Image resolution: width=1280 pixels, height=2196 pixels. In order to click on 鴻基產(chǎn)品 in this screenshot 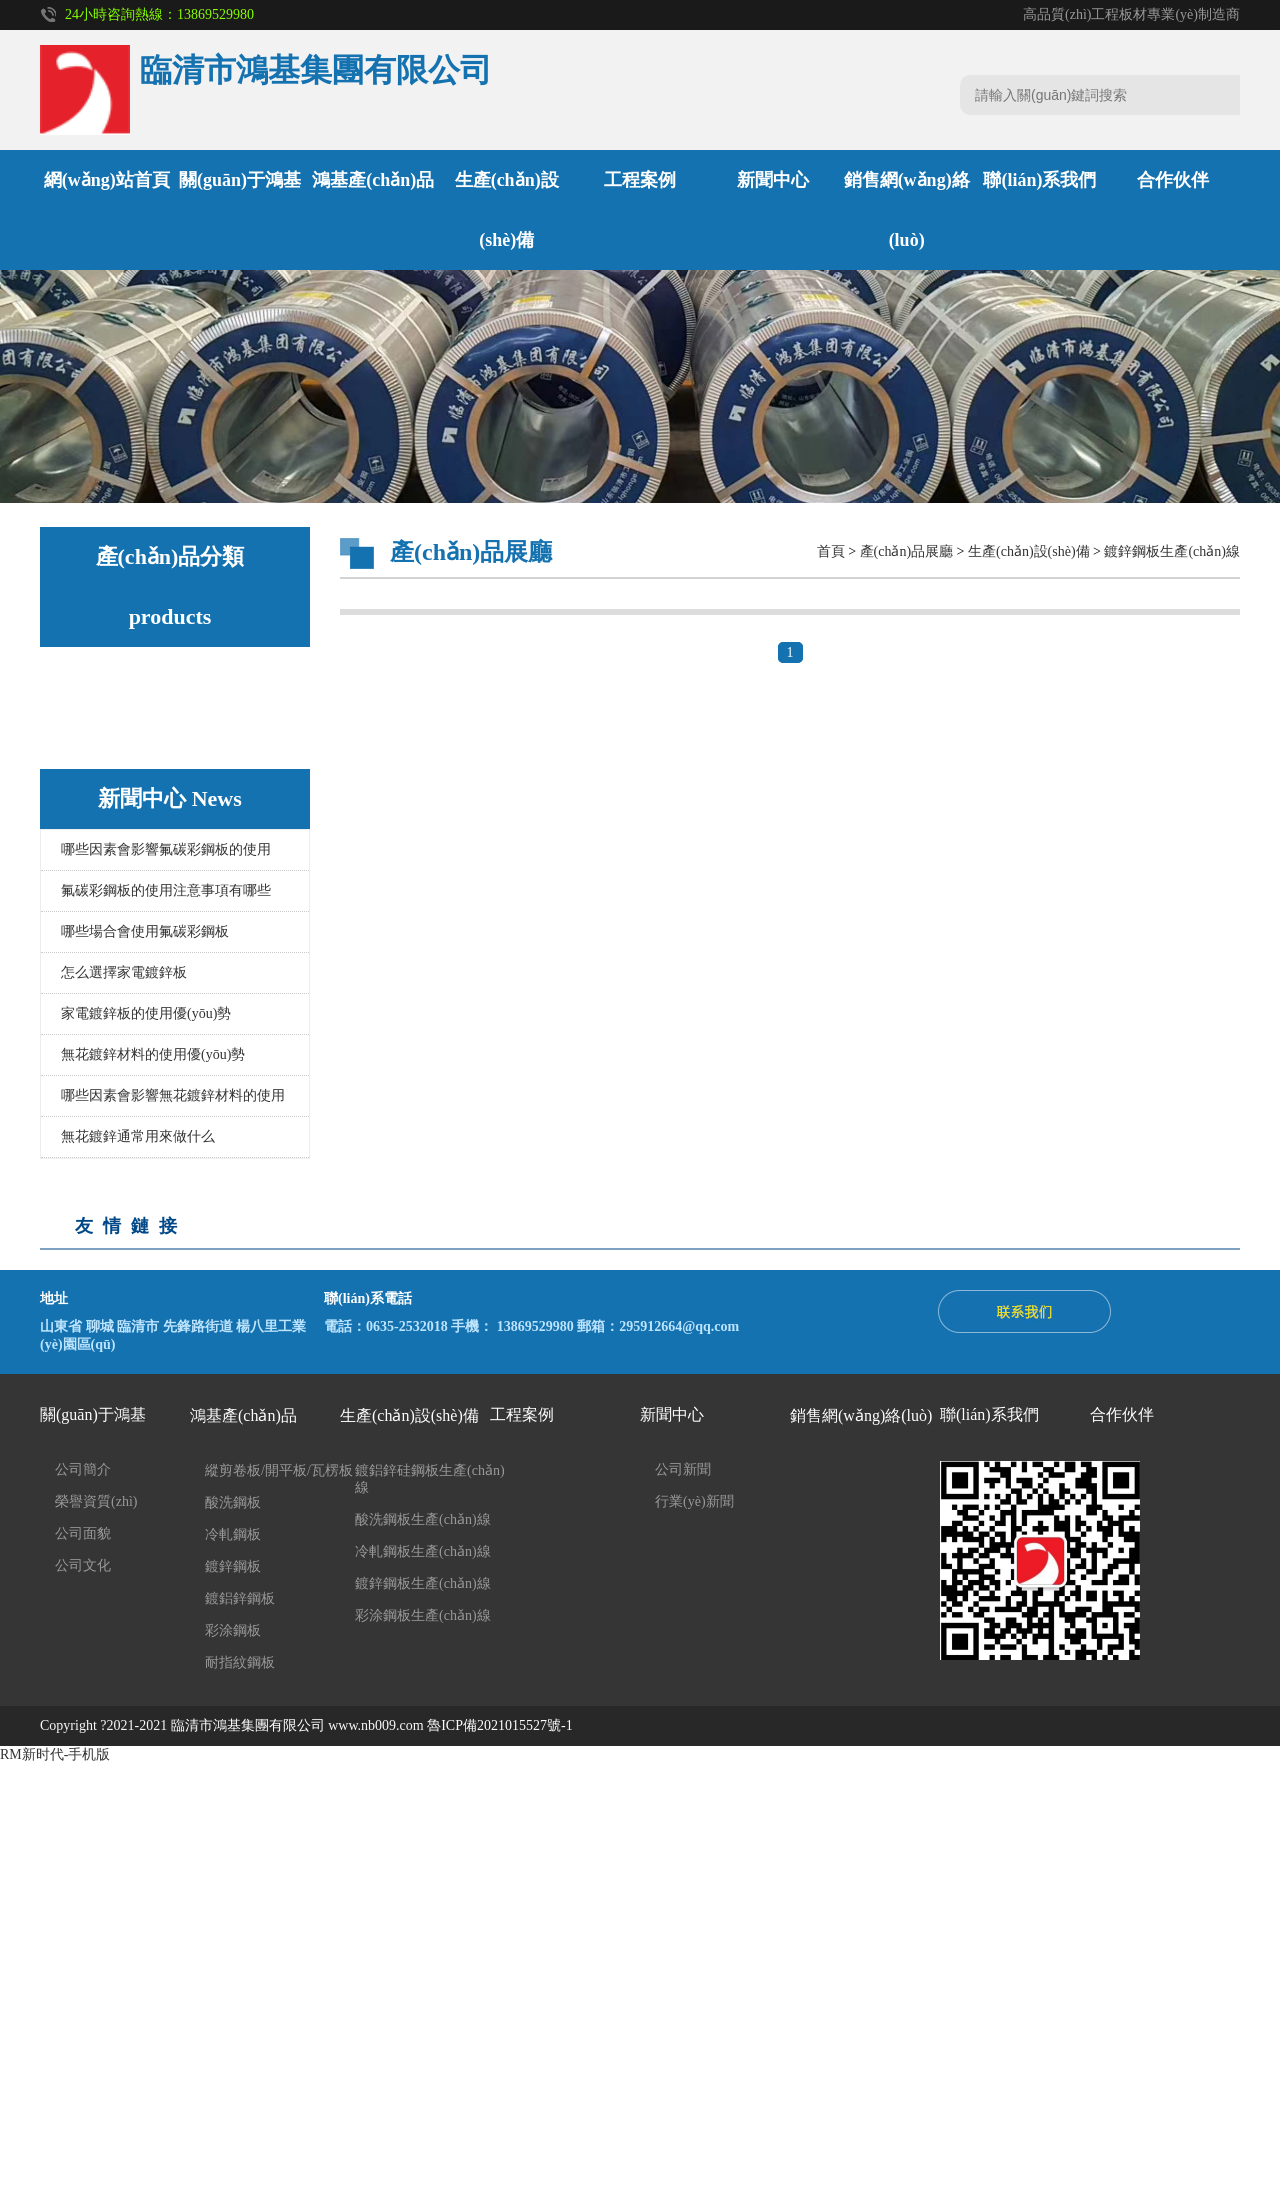, I will do `click(373, 180)`.